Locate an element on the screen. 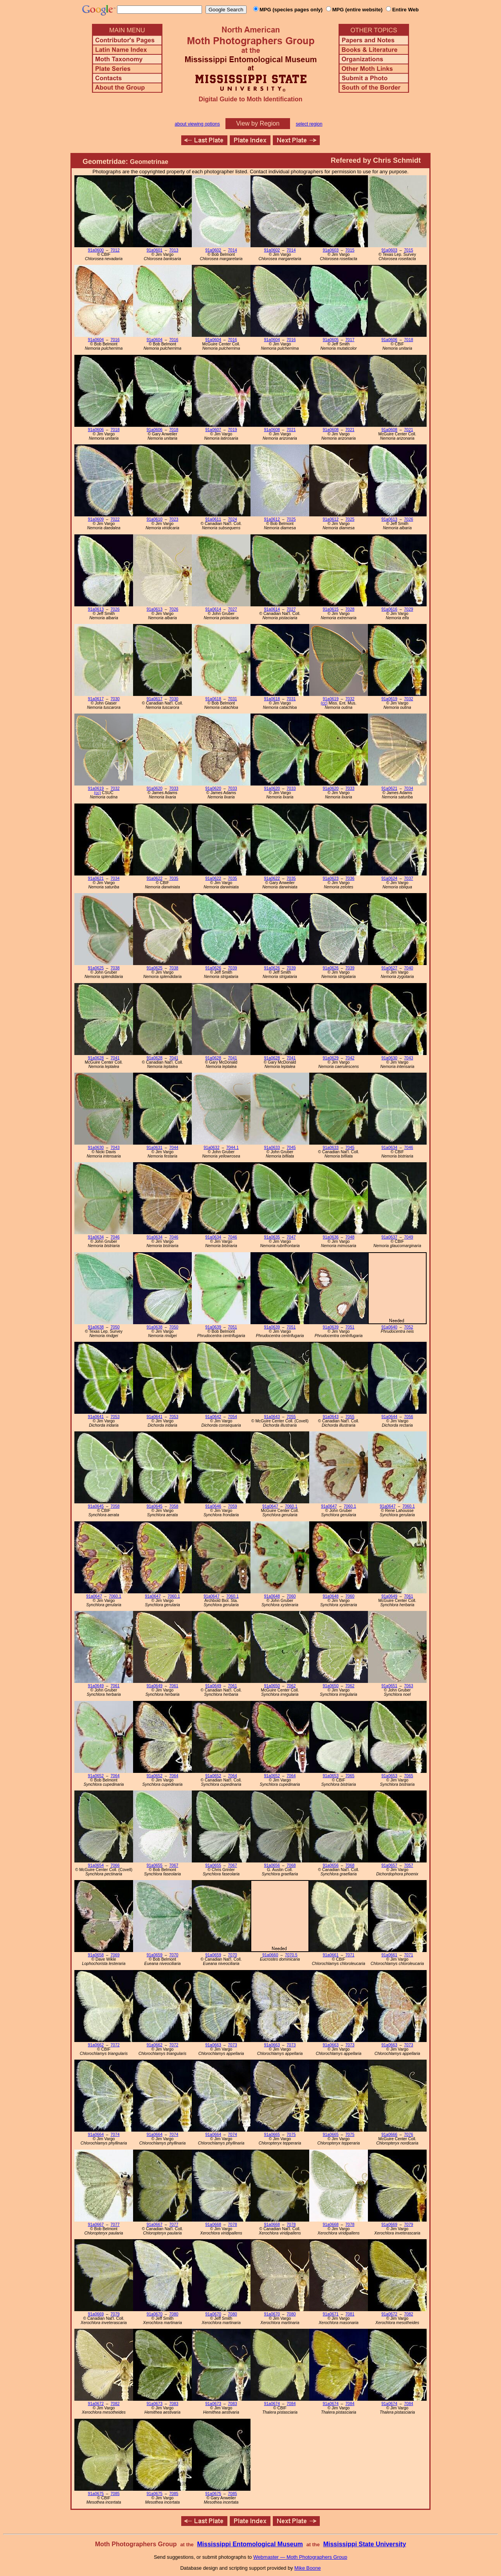 The image size is (501, 2576). 91a0668 is located at coordinates (213, 2224).